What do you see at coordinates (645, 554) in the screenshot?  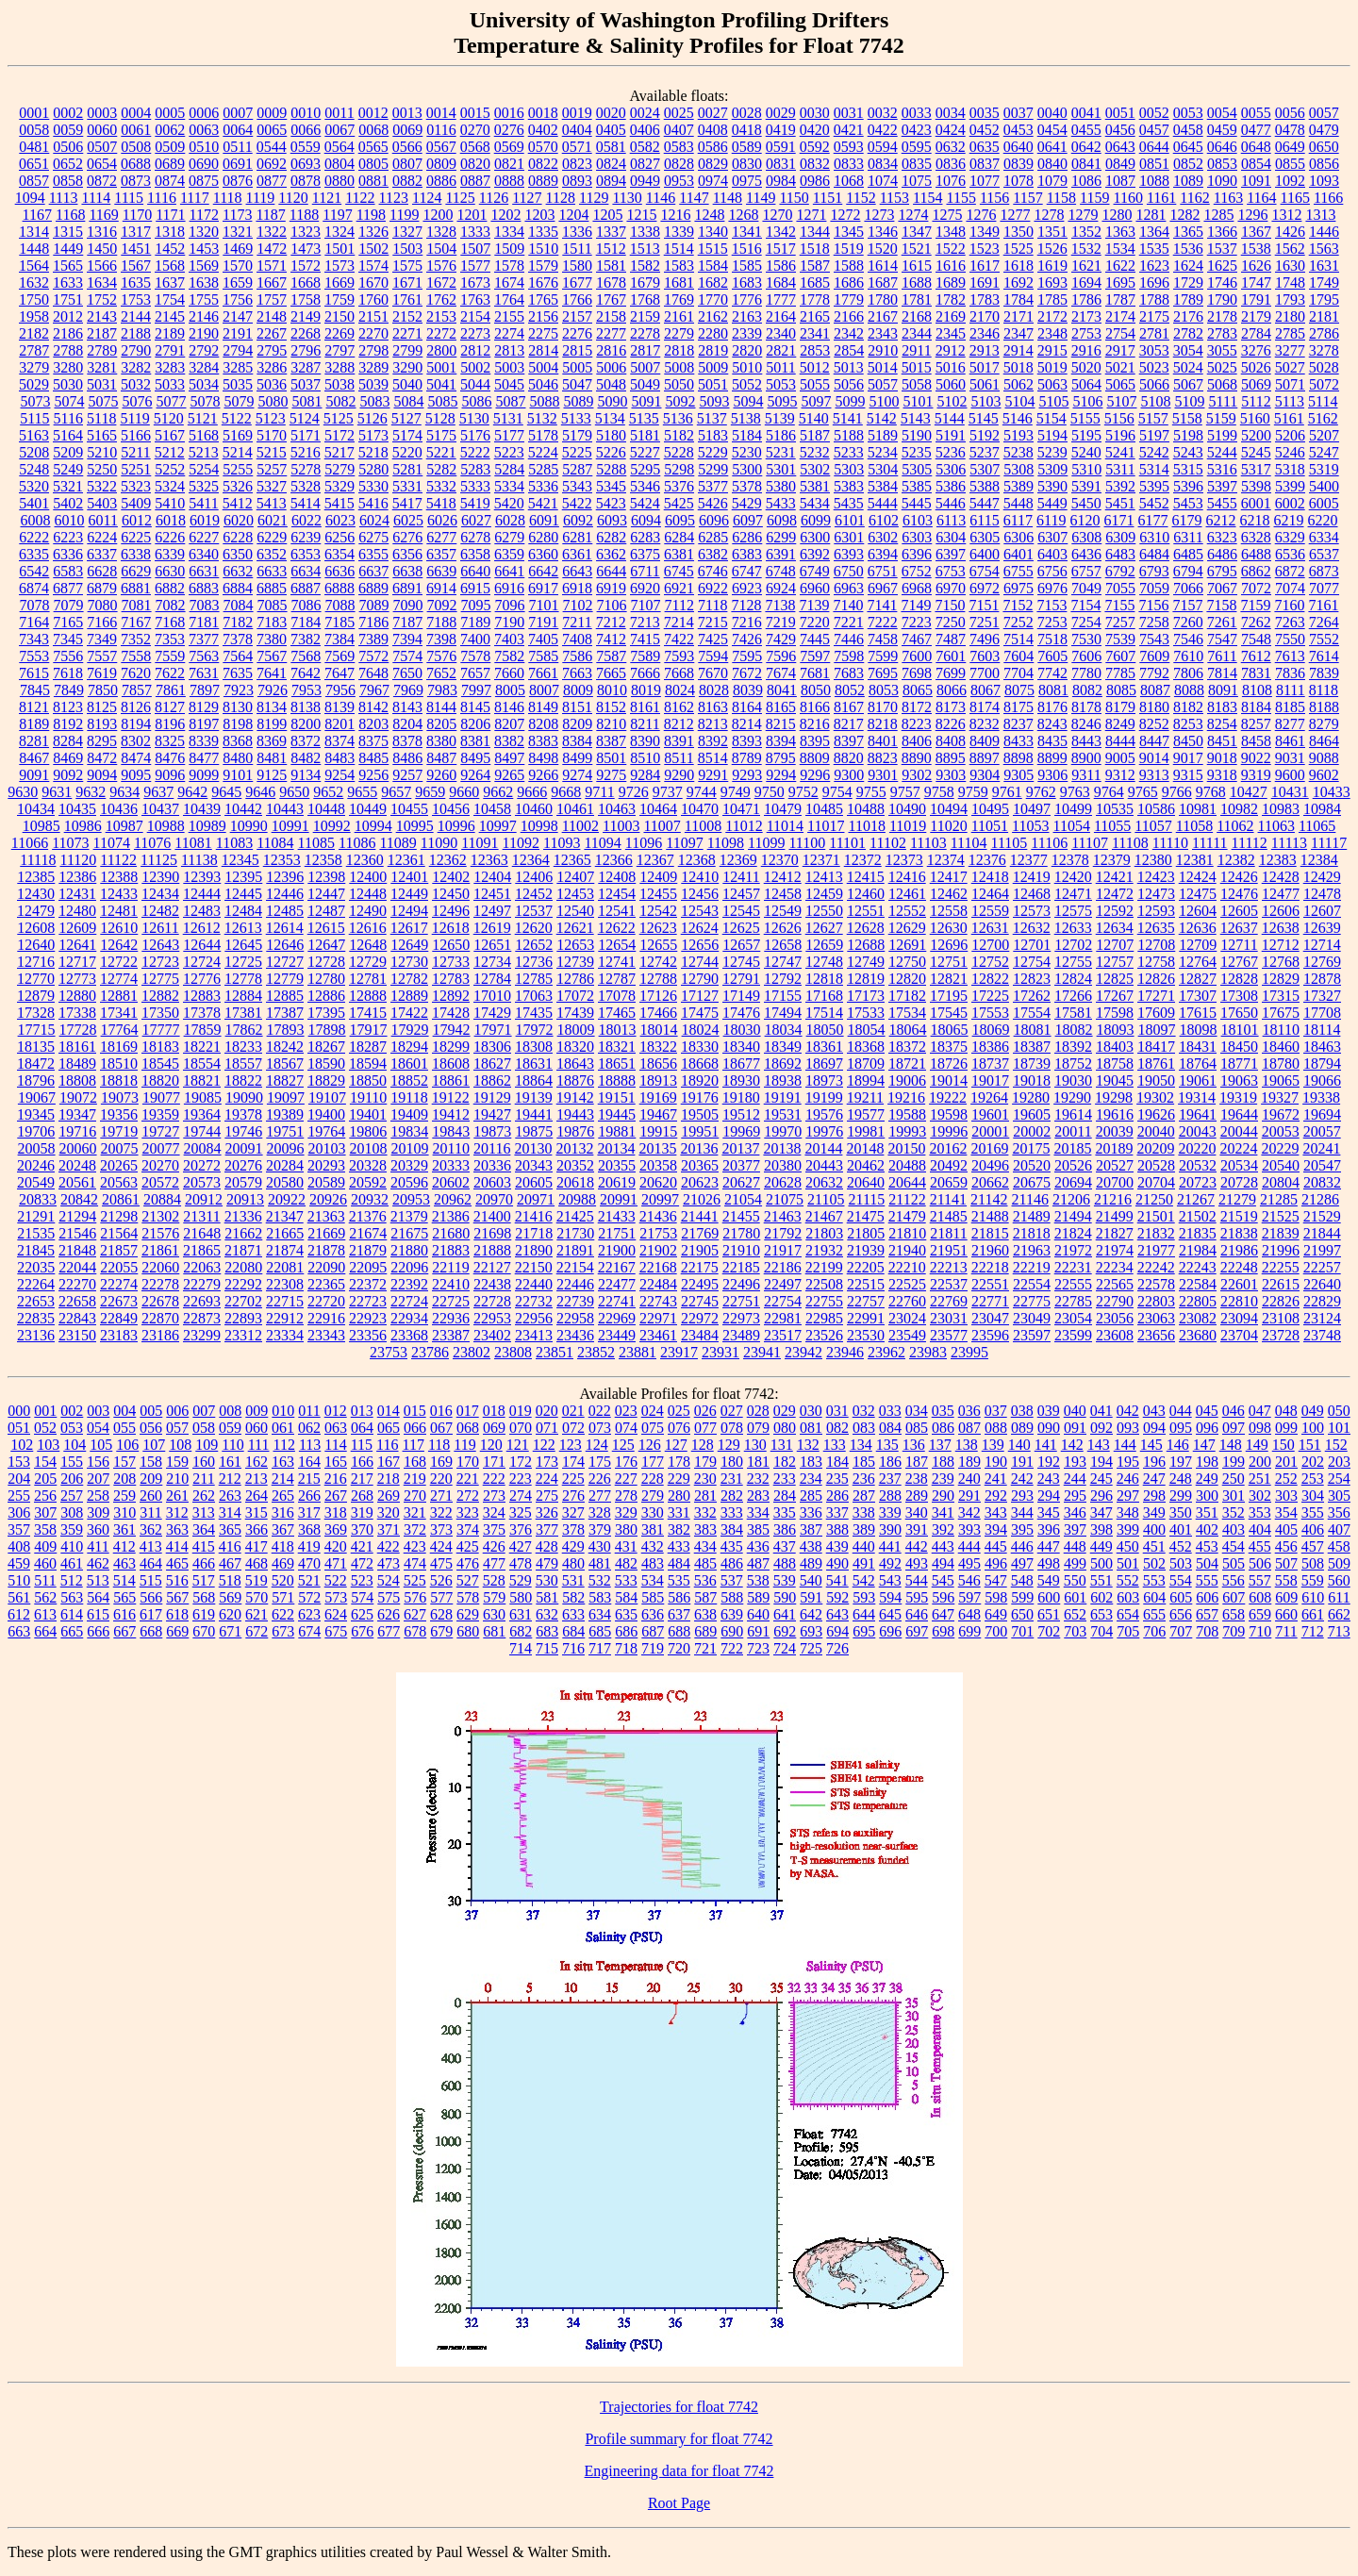 I see `6375` at bounding box center [645, 554].